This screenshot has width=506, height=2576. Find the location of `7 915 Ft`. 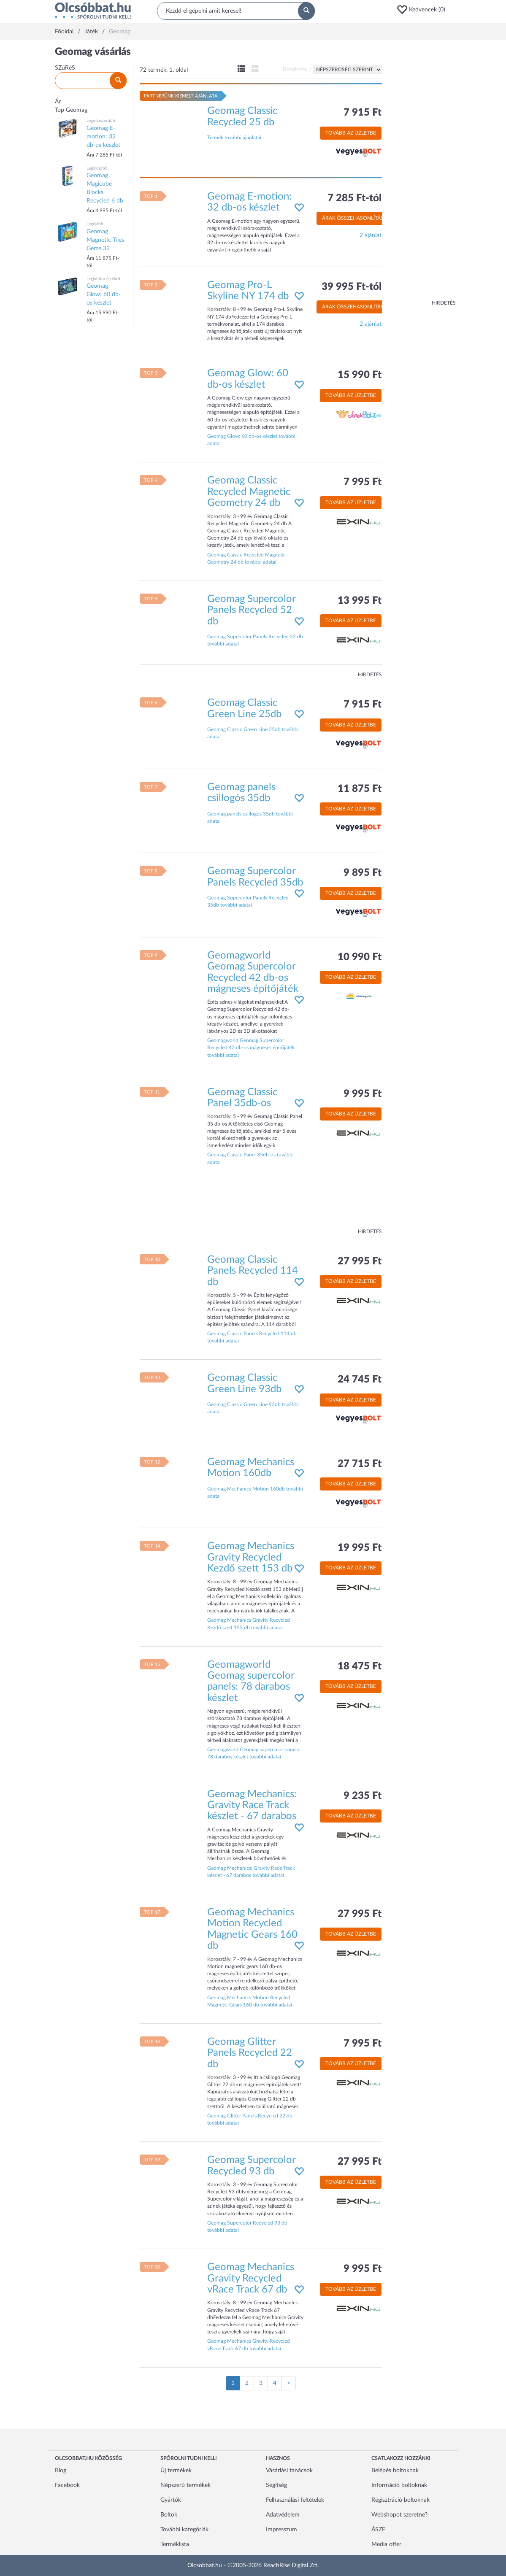

7 915 Ft is located at coordinates (363, 113).